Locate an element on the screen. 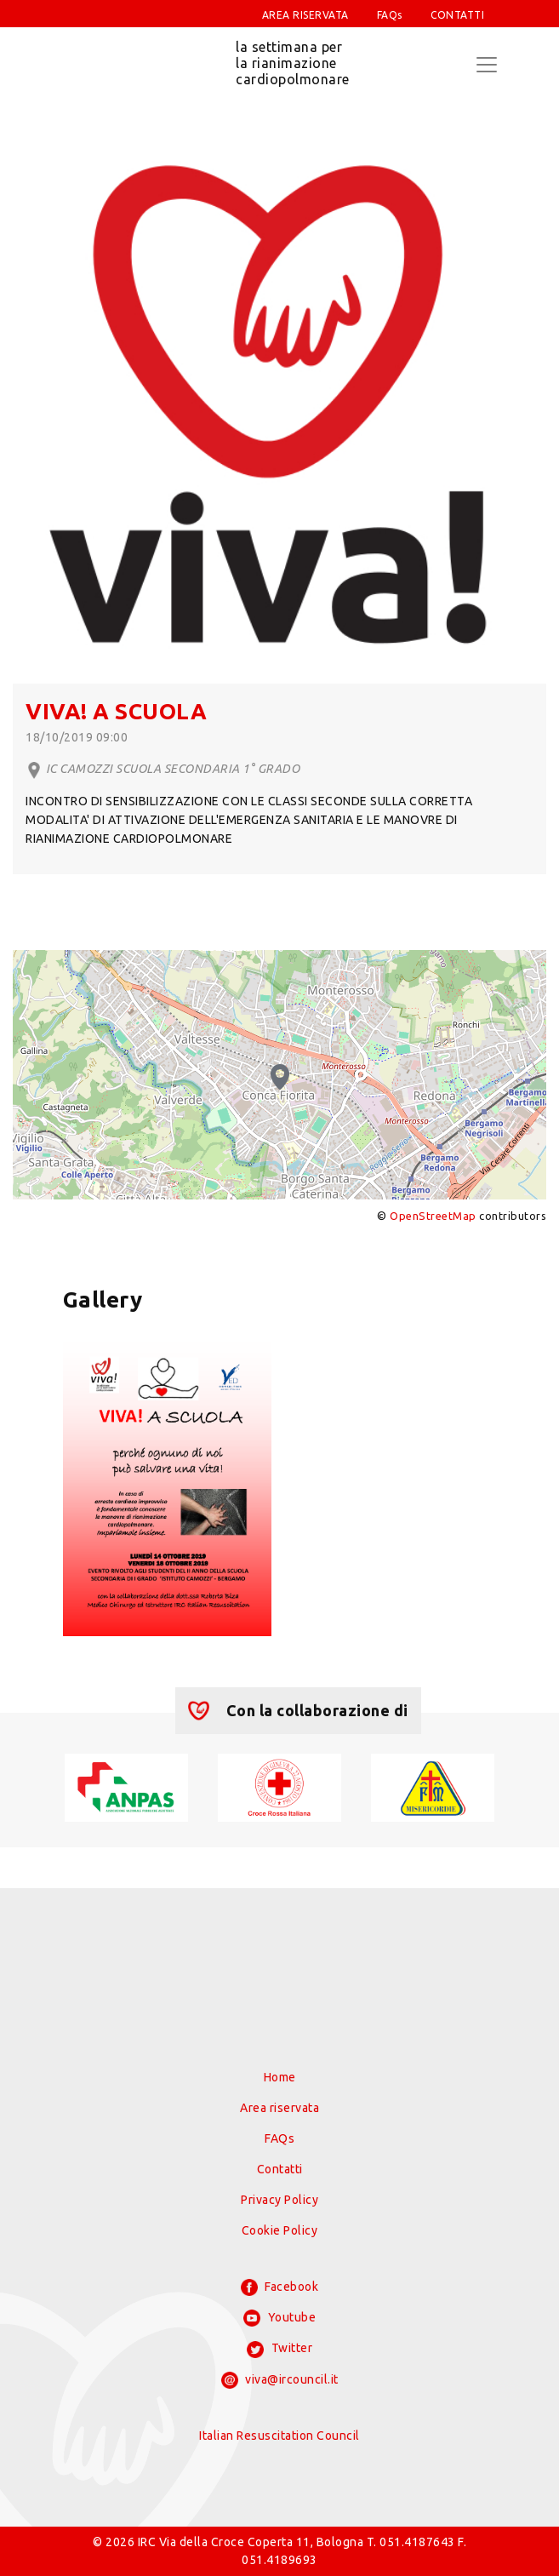 This screenshot has width=559, height=2576. [Toggle navigation] is located at coordinates (487, 65).